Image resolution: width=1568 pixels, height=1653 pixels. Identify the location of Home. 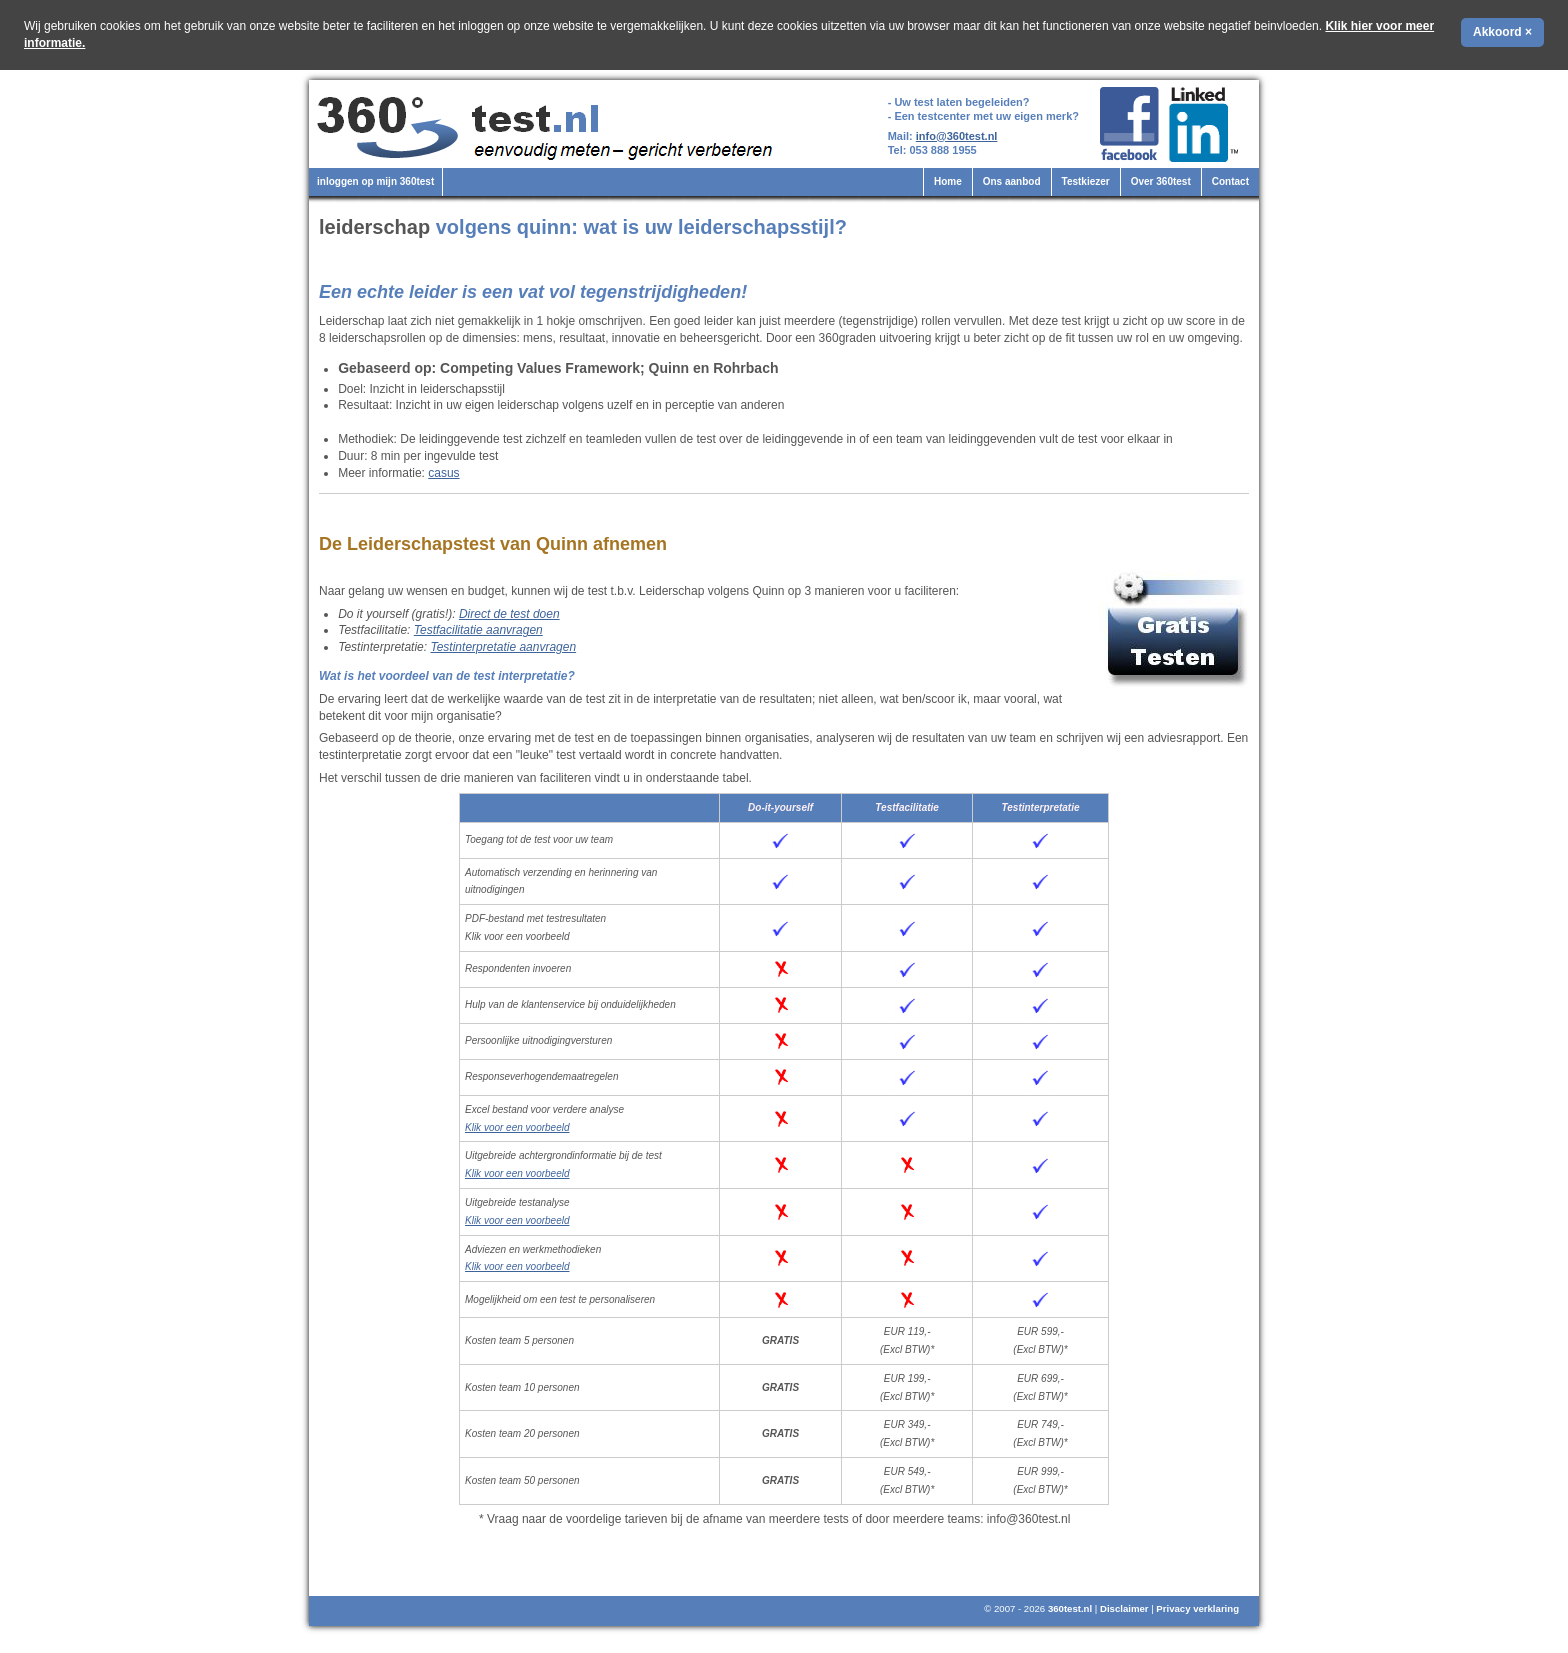
(948, 181).